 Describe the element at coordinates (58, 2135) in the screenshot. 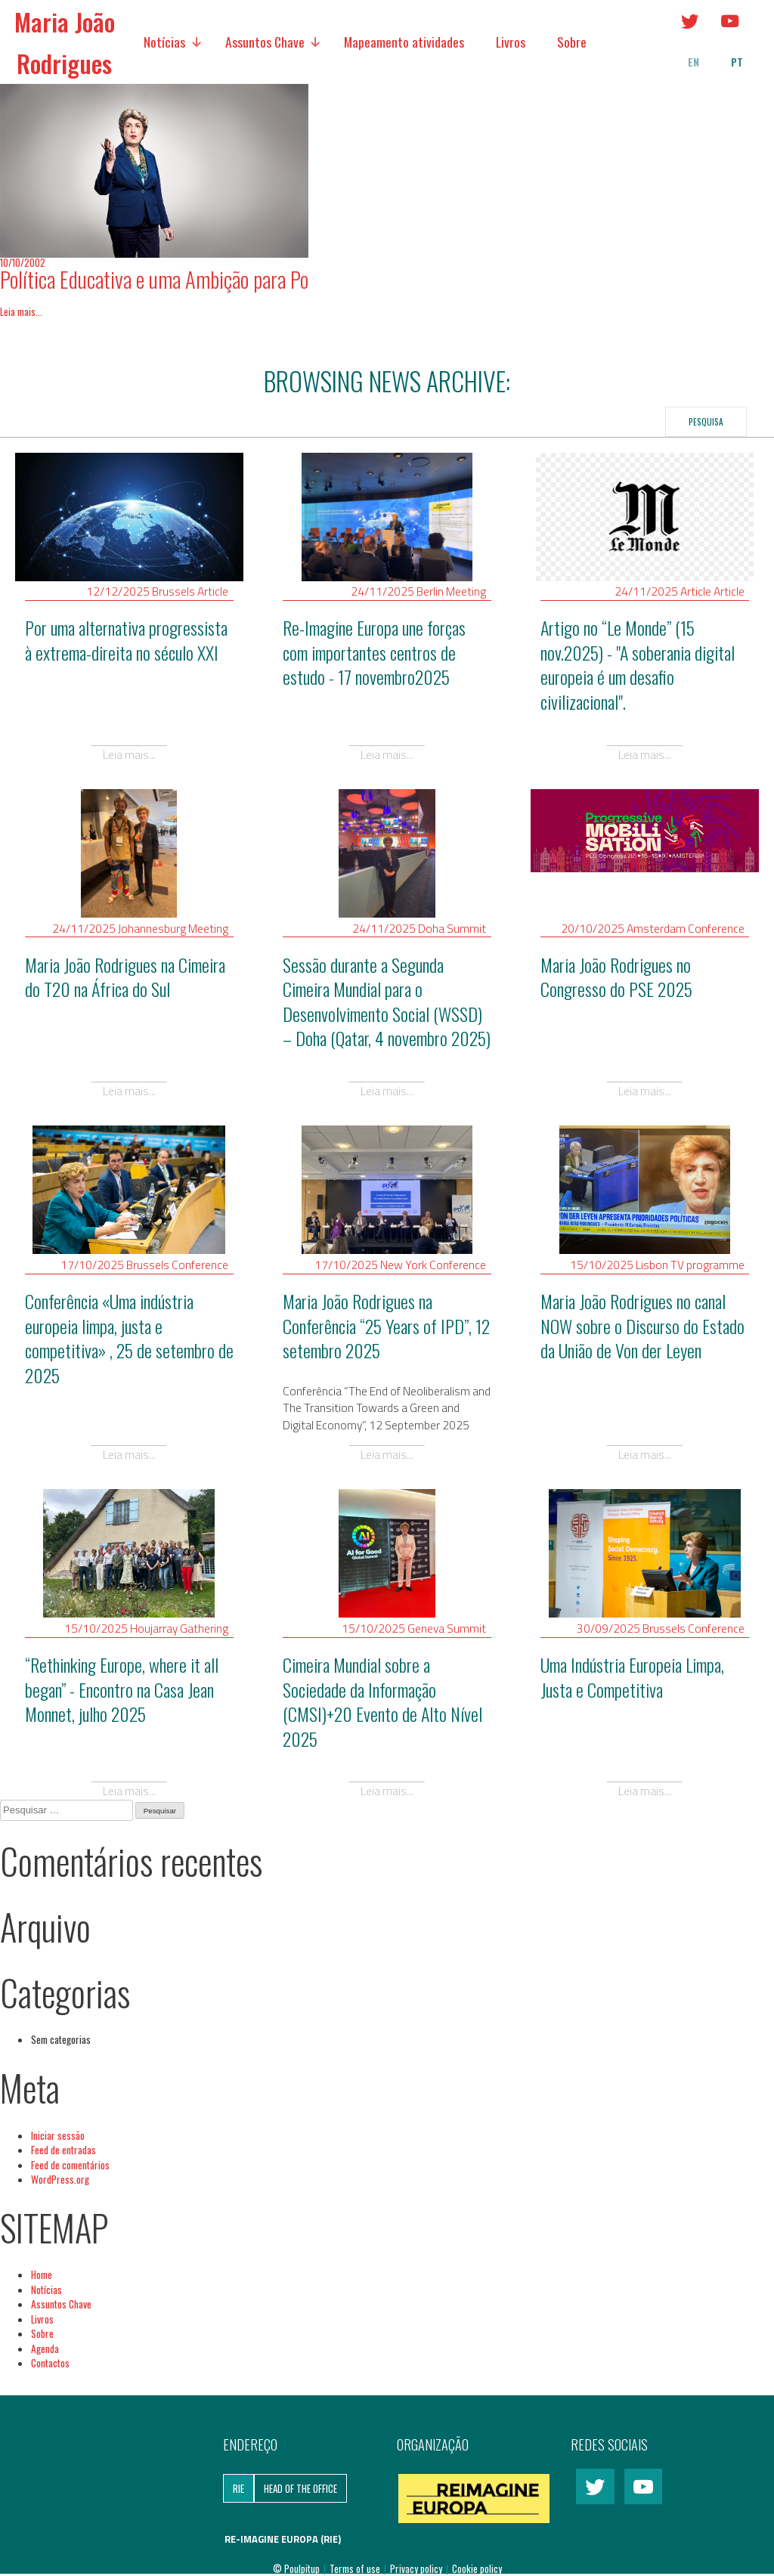

I see `Iniciar sessão` at that location.